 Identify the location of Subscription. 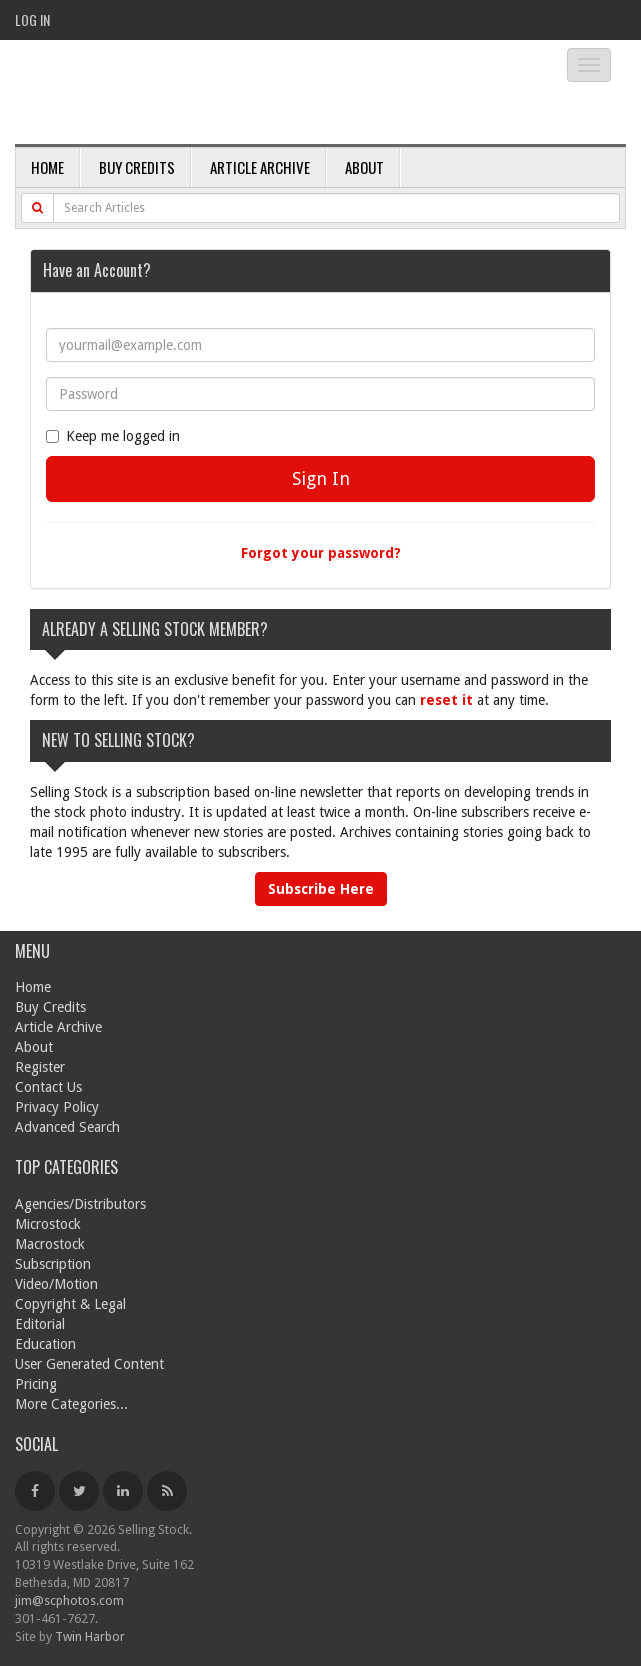
(53, 1264).